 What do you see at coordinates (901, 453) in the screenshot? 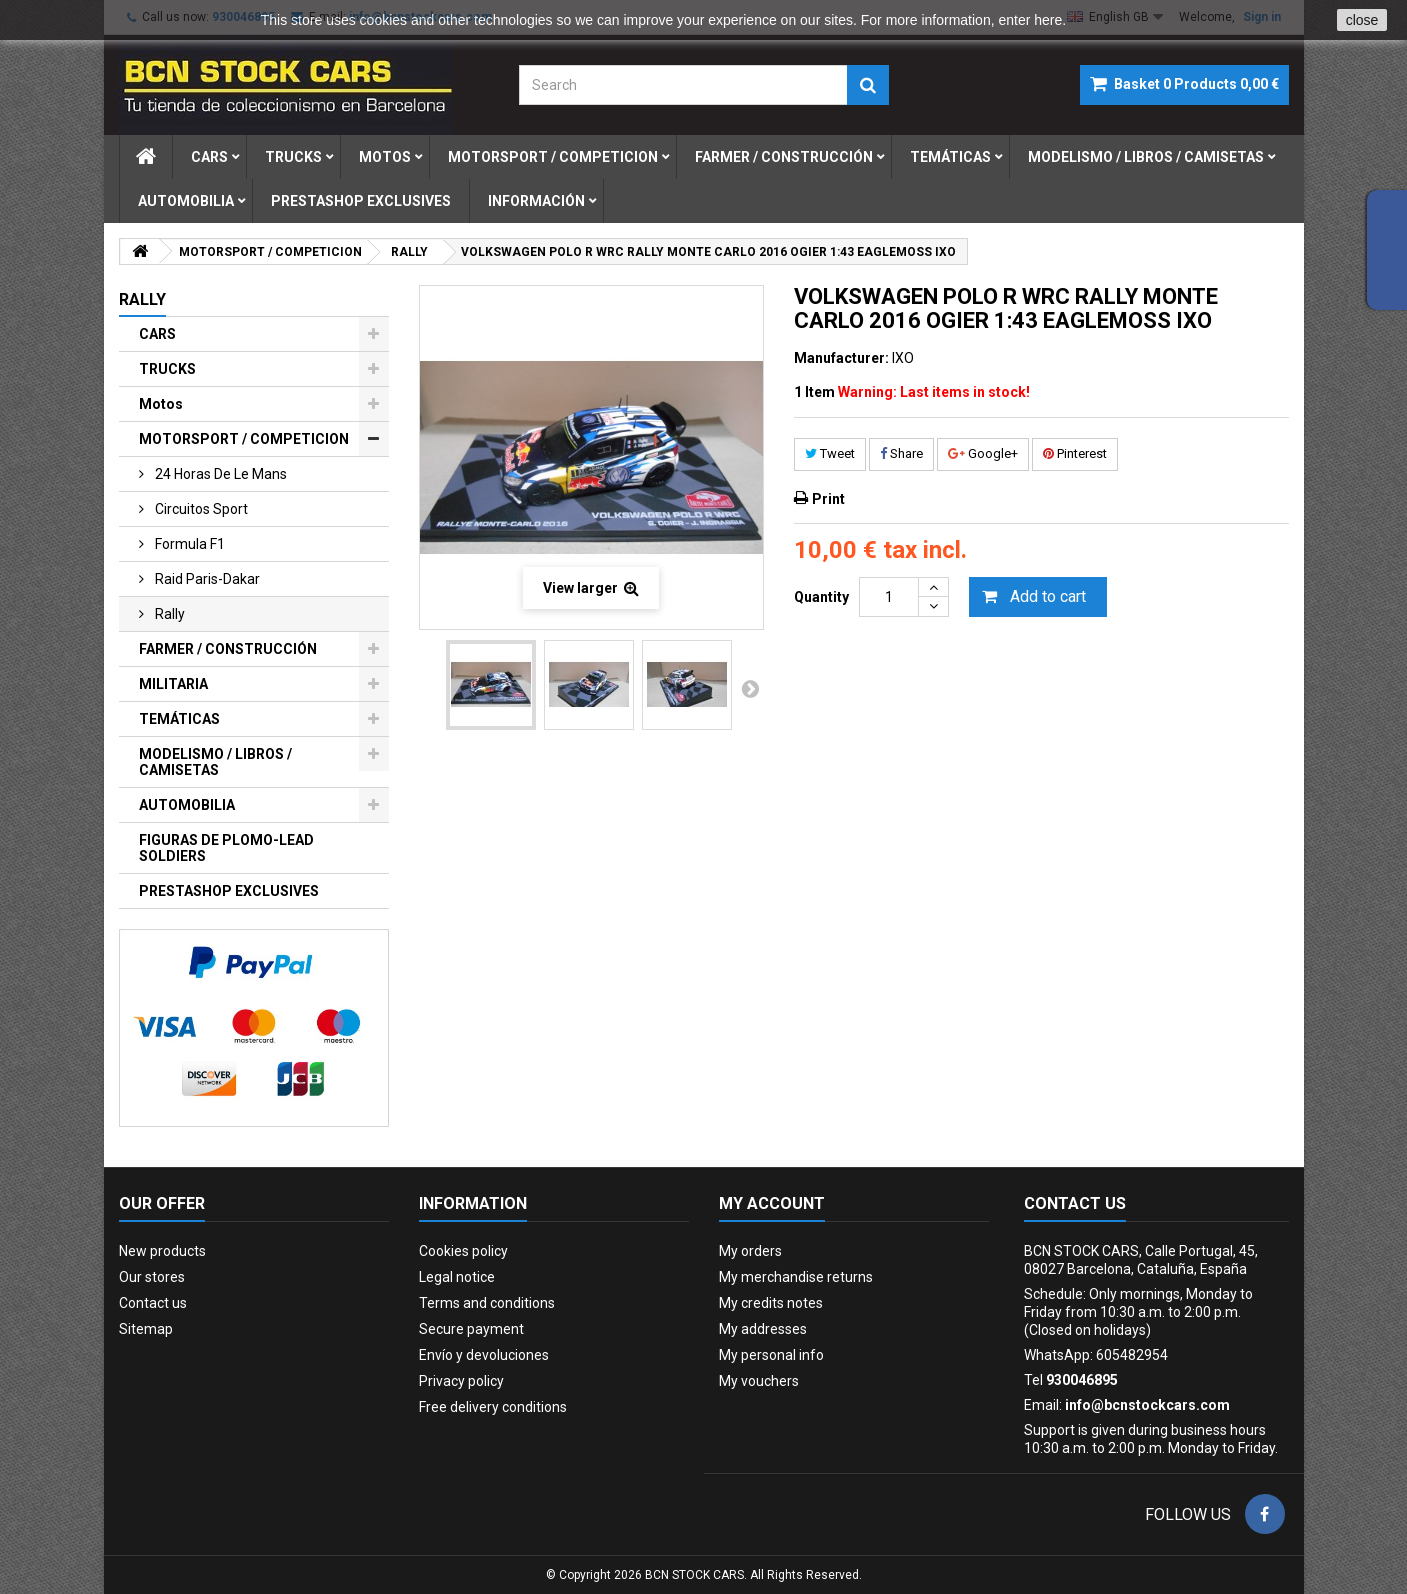
I see `Share` at bounding box center [901, 453].